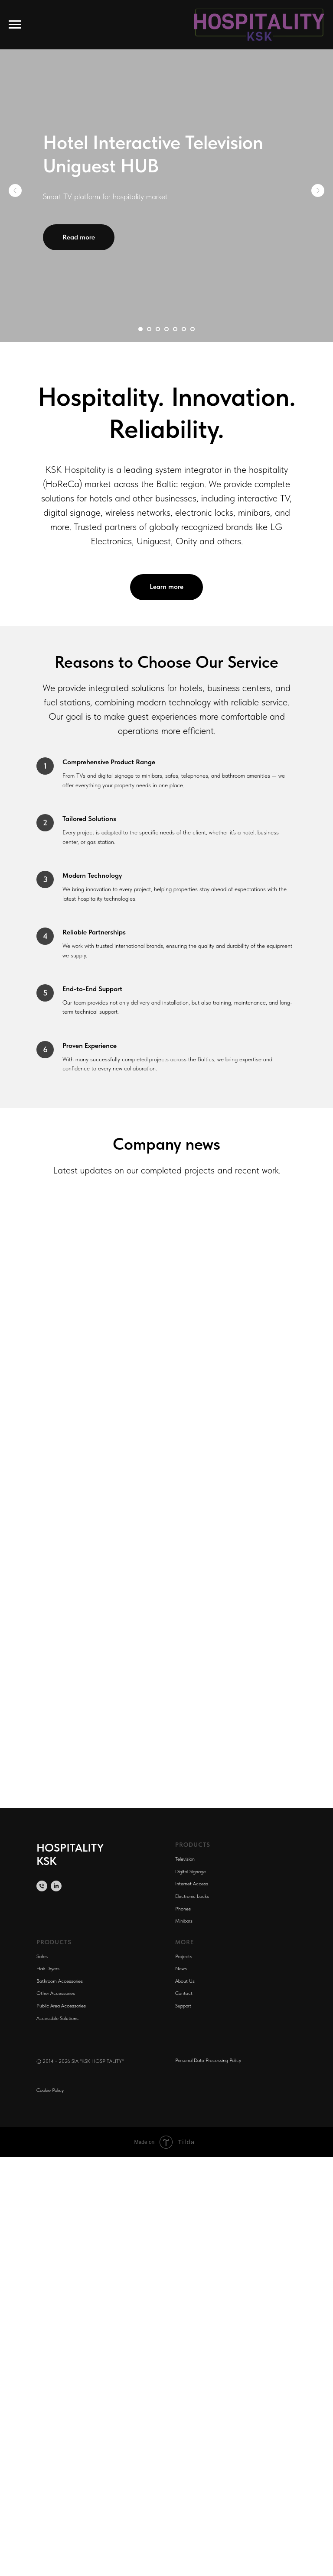 This screenshot has height=2576, width=333. I want to click on [Перейти к слайду 7], so click(192, 329).